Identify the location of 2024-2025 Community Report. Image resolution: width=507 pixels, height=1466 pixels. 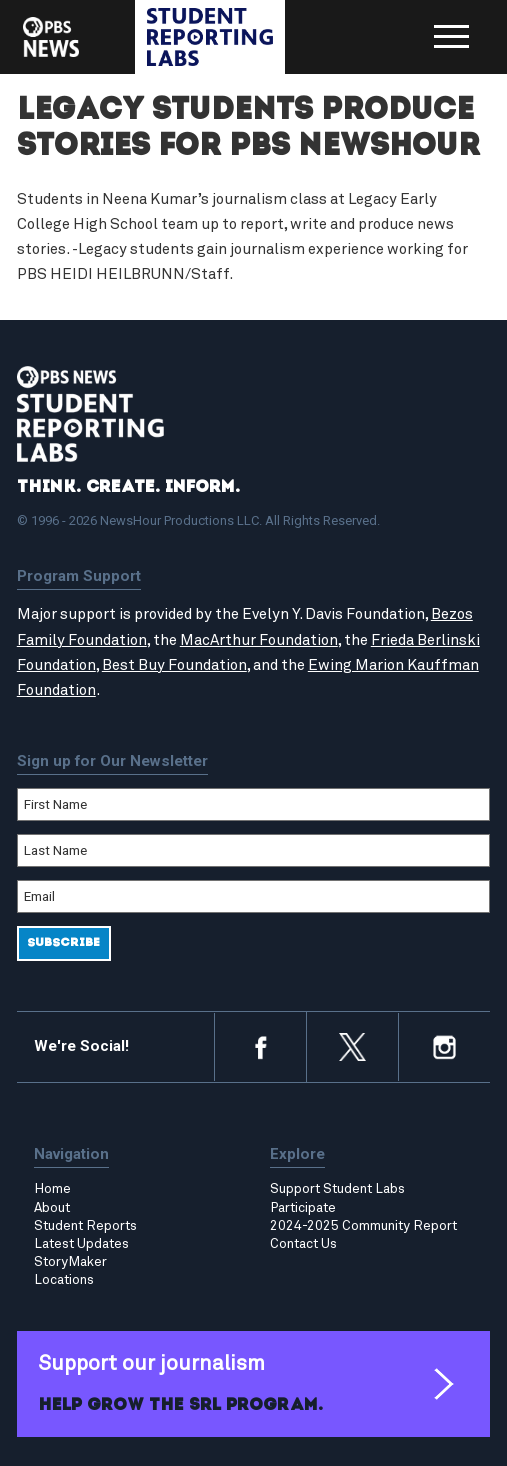
(363, 1226).